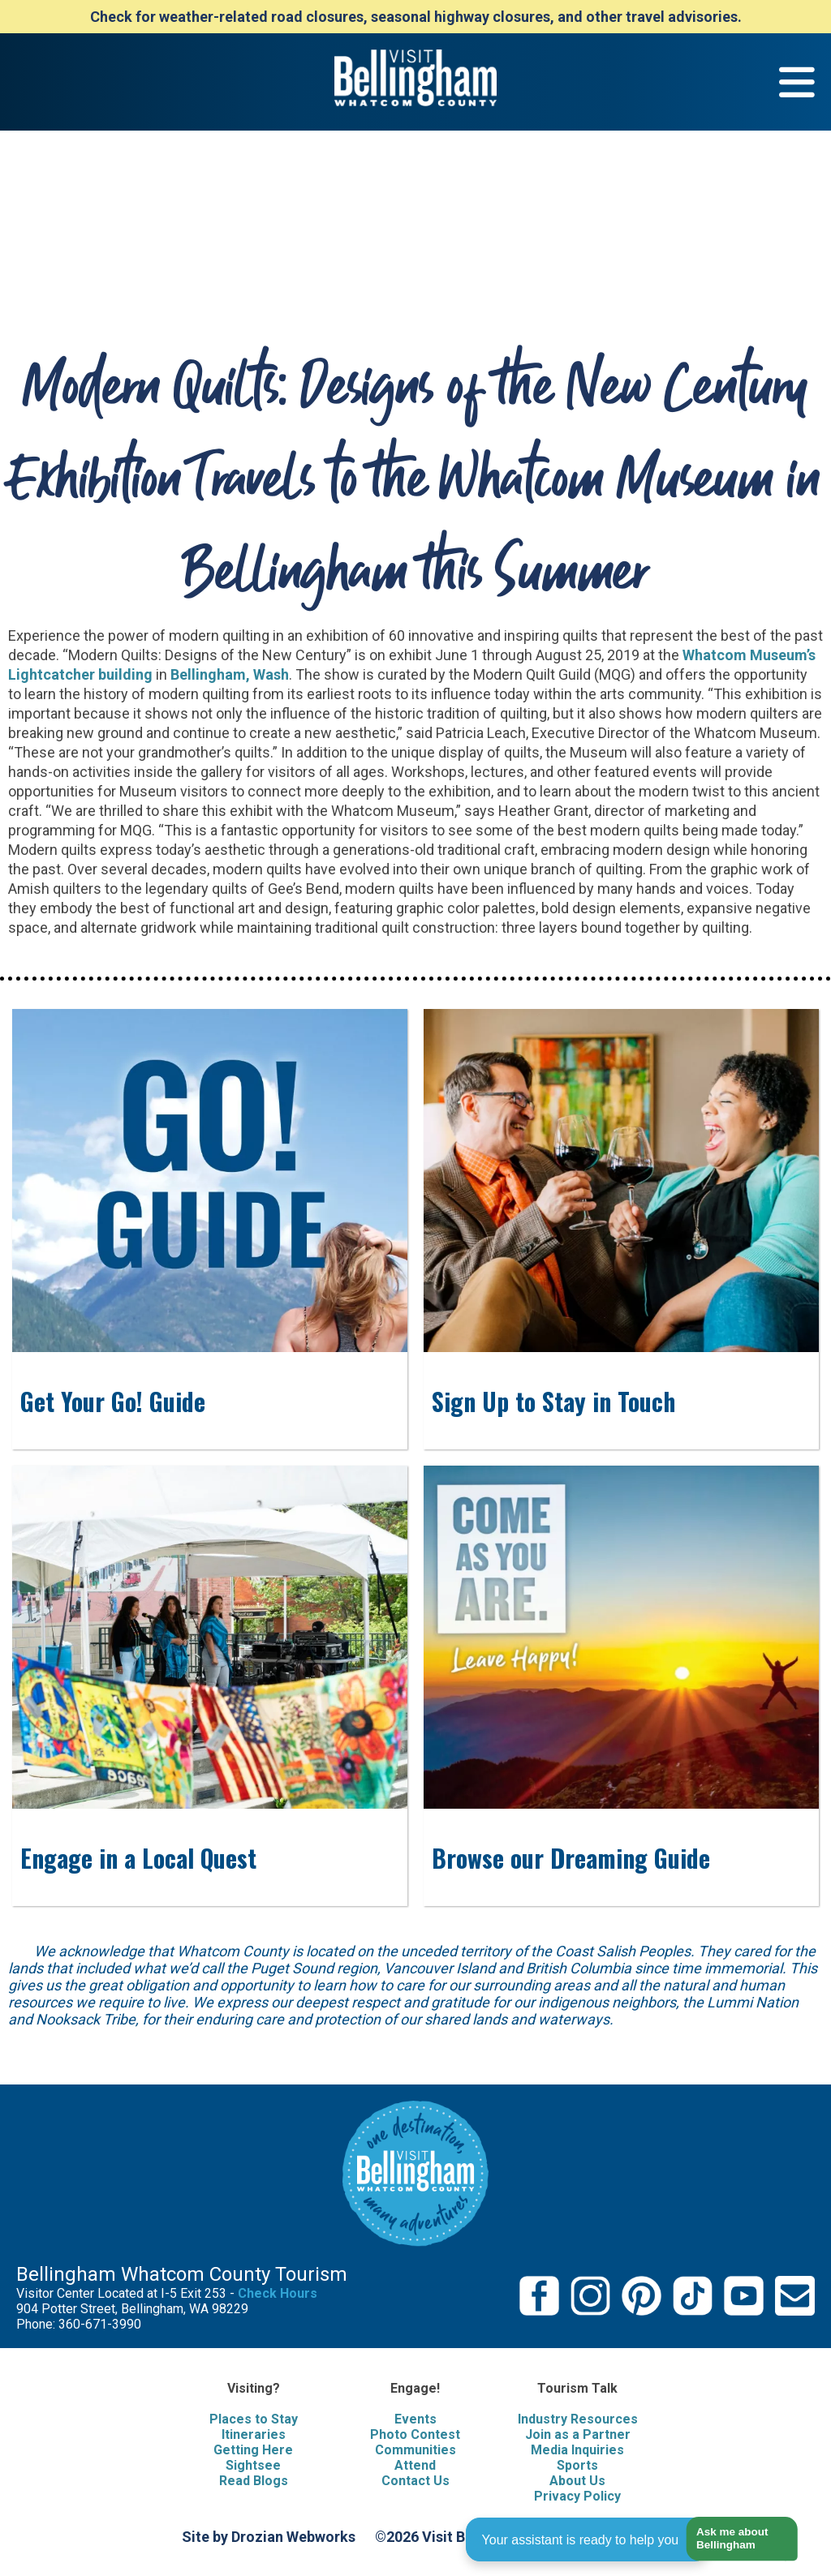 The height and width of the screenshot is (2576, 831). Describe the element at coordinates (415, 2450) in the screenshot. I see `Communities` at that location.